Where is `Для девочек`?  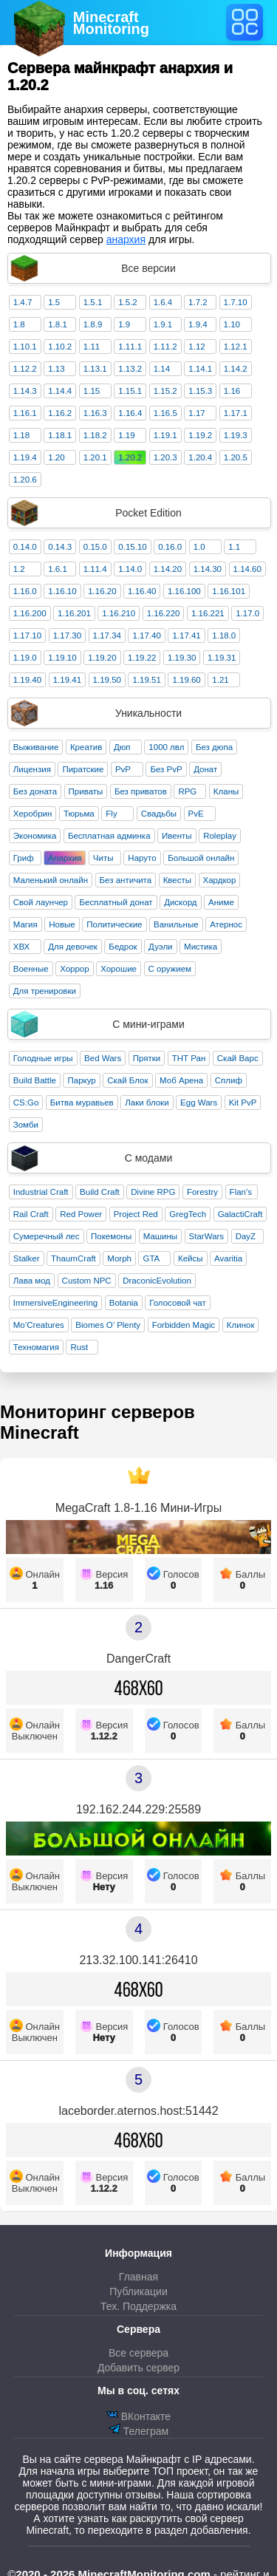 Для девочек is located at coordinates (73, 946).